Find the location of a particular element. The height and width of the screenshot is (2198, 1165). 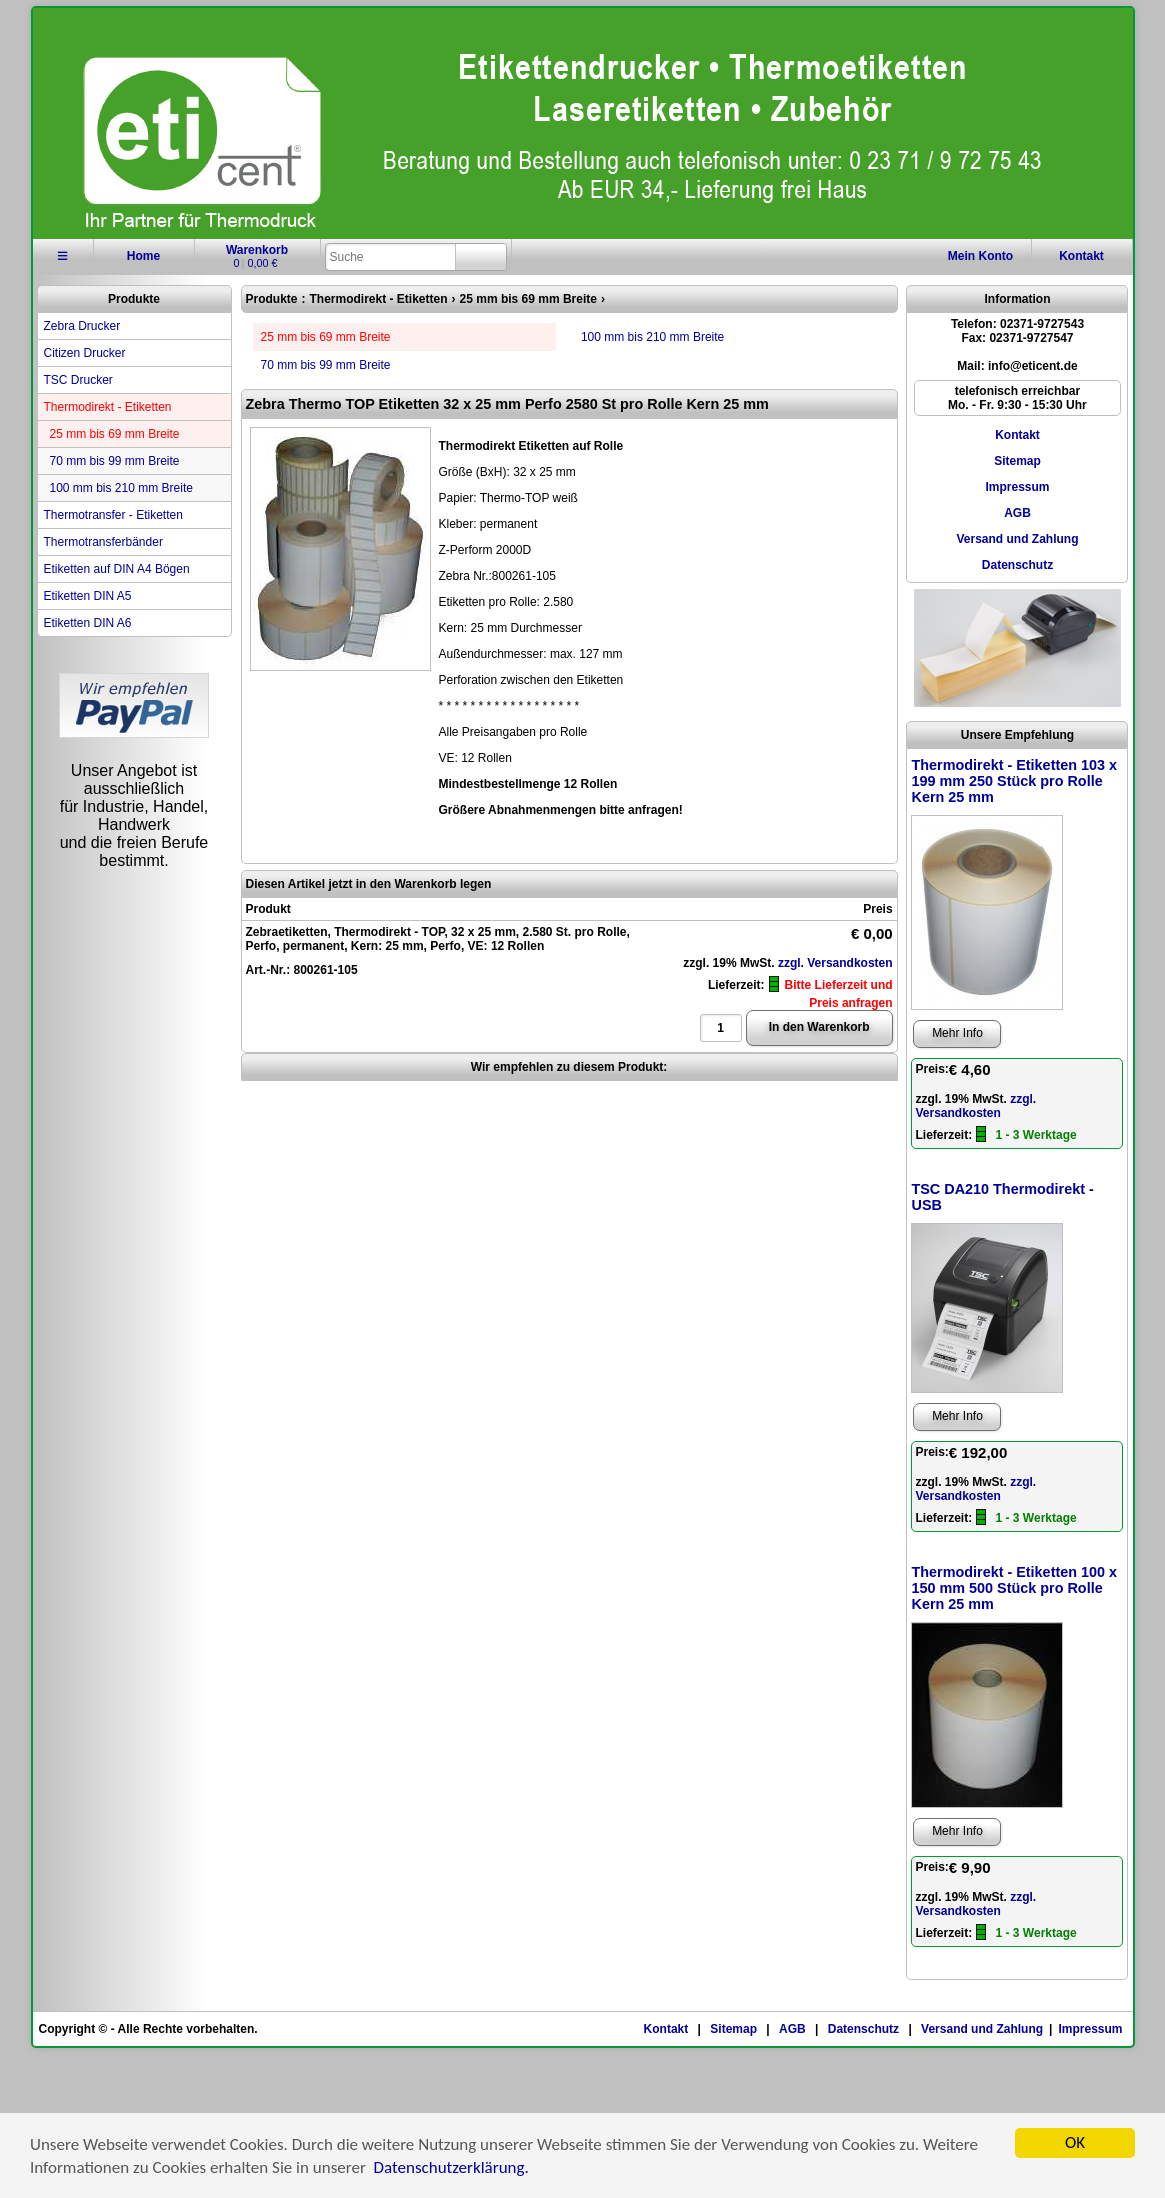

TSC DA210 Thermodirekt - USB is located at coordinates (1002, 1197).